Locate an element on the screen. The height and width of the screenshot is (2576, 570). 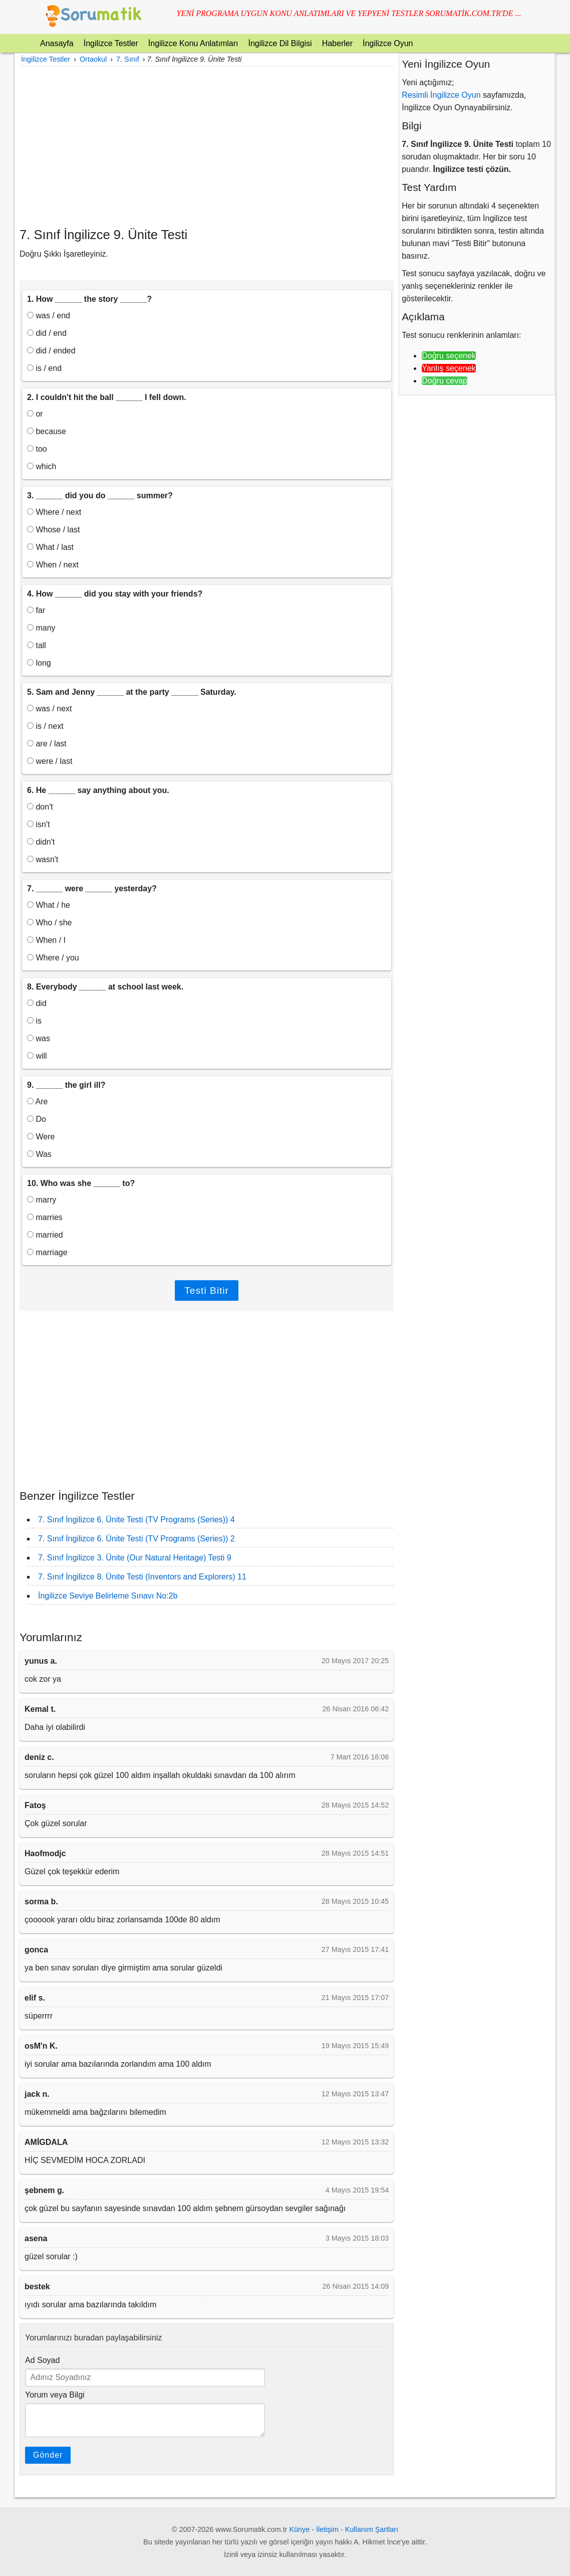
İletişim is located at coordinates (327, 2529).